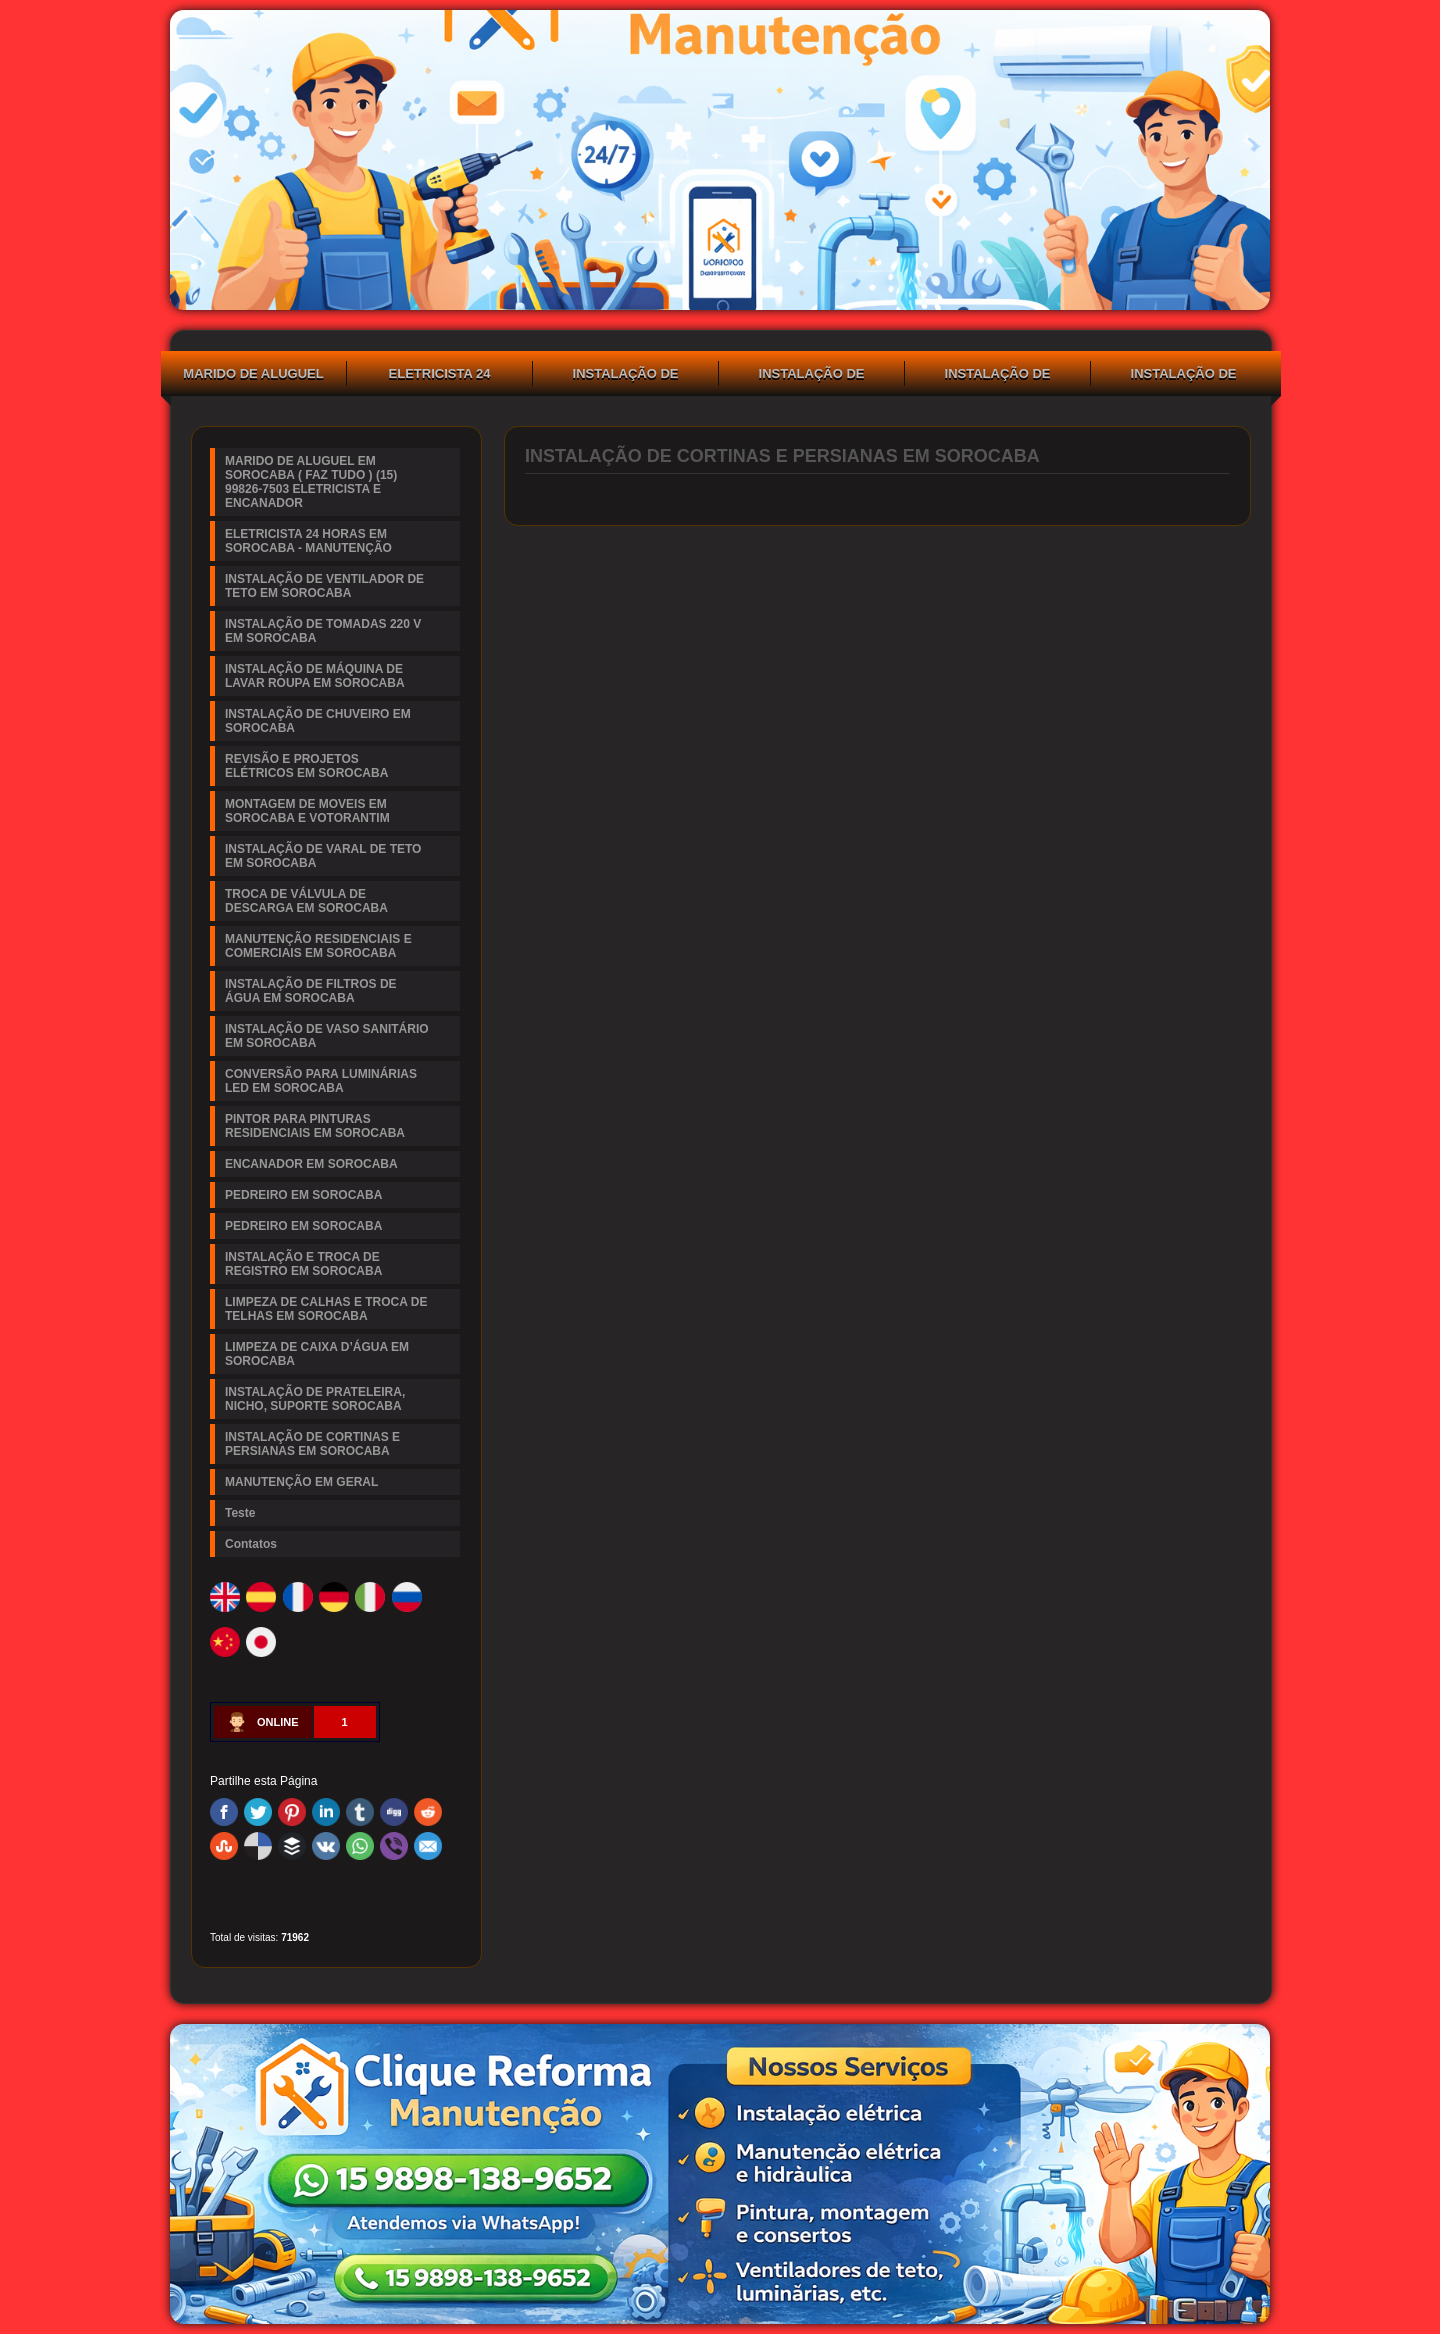 The image size is (1440, 2334). Describe the element at coordinates (394, 1846) in the screenshot. I see `Viber` at that location.